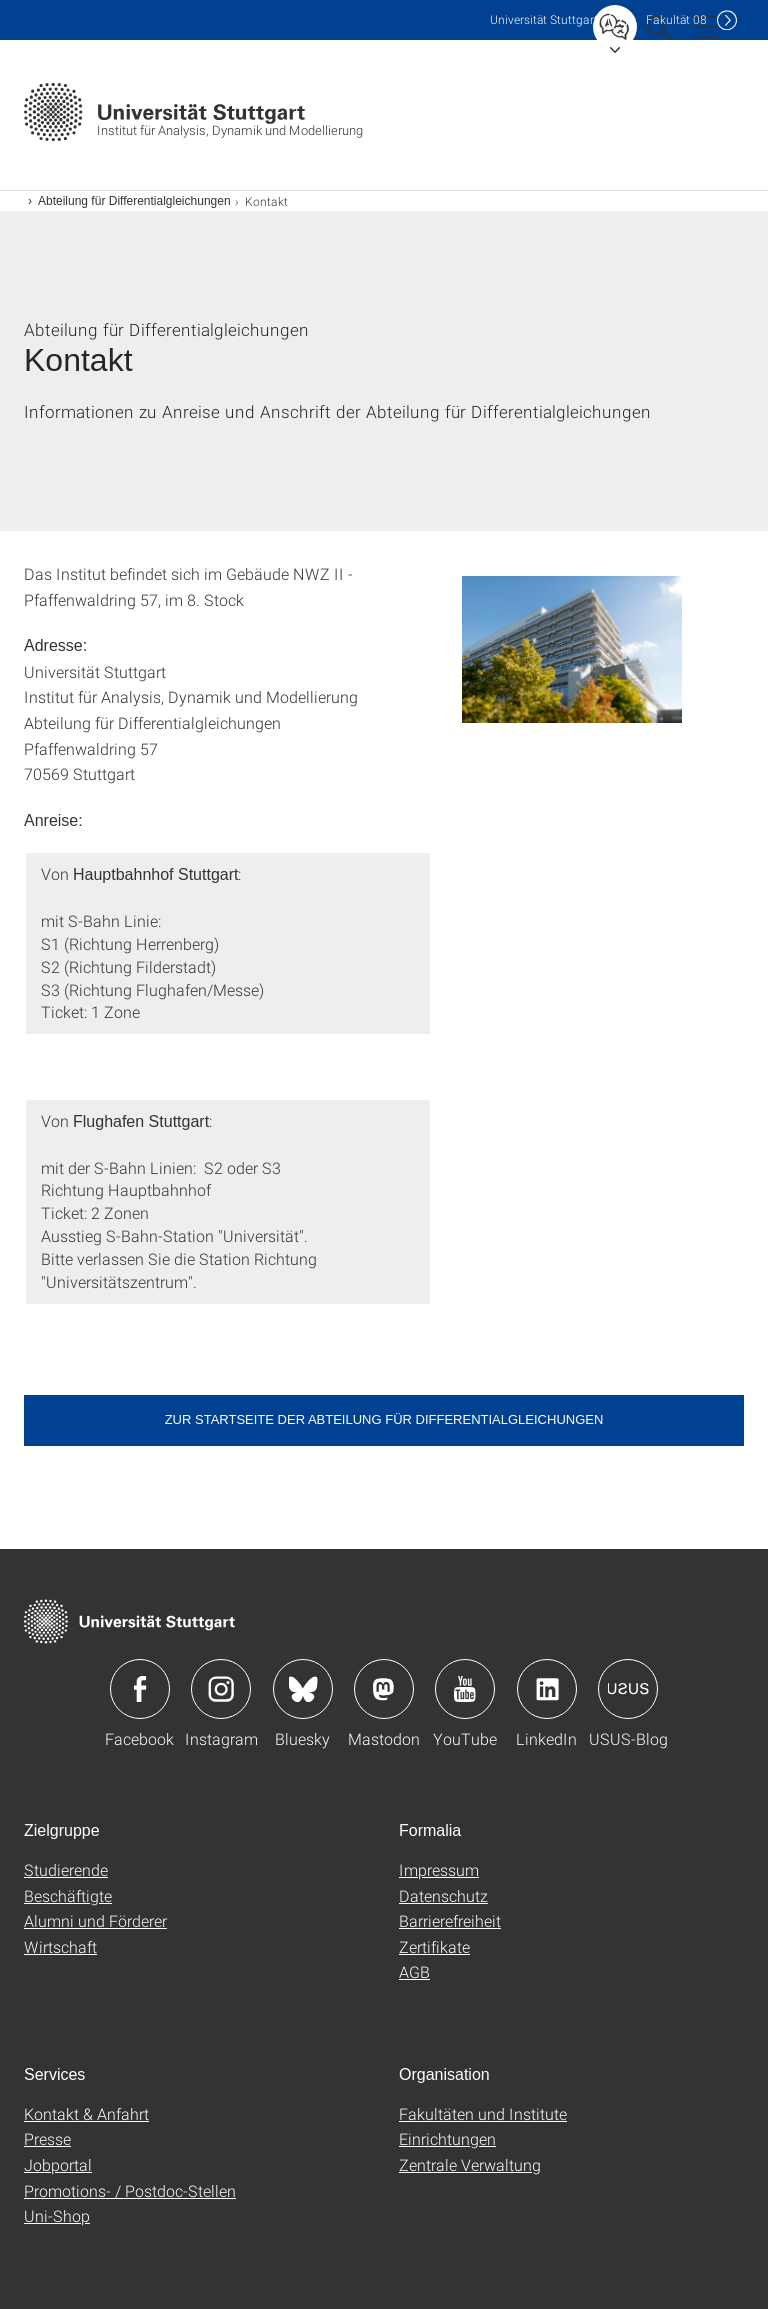 The height and width of the screenshot is (2309, 768). What do you see at coordinates (130, 2190) in the screenshot?
I see `Promotions- / Postdoc-Stellen` at bounding box center [130, 2190].